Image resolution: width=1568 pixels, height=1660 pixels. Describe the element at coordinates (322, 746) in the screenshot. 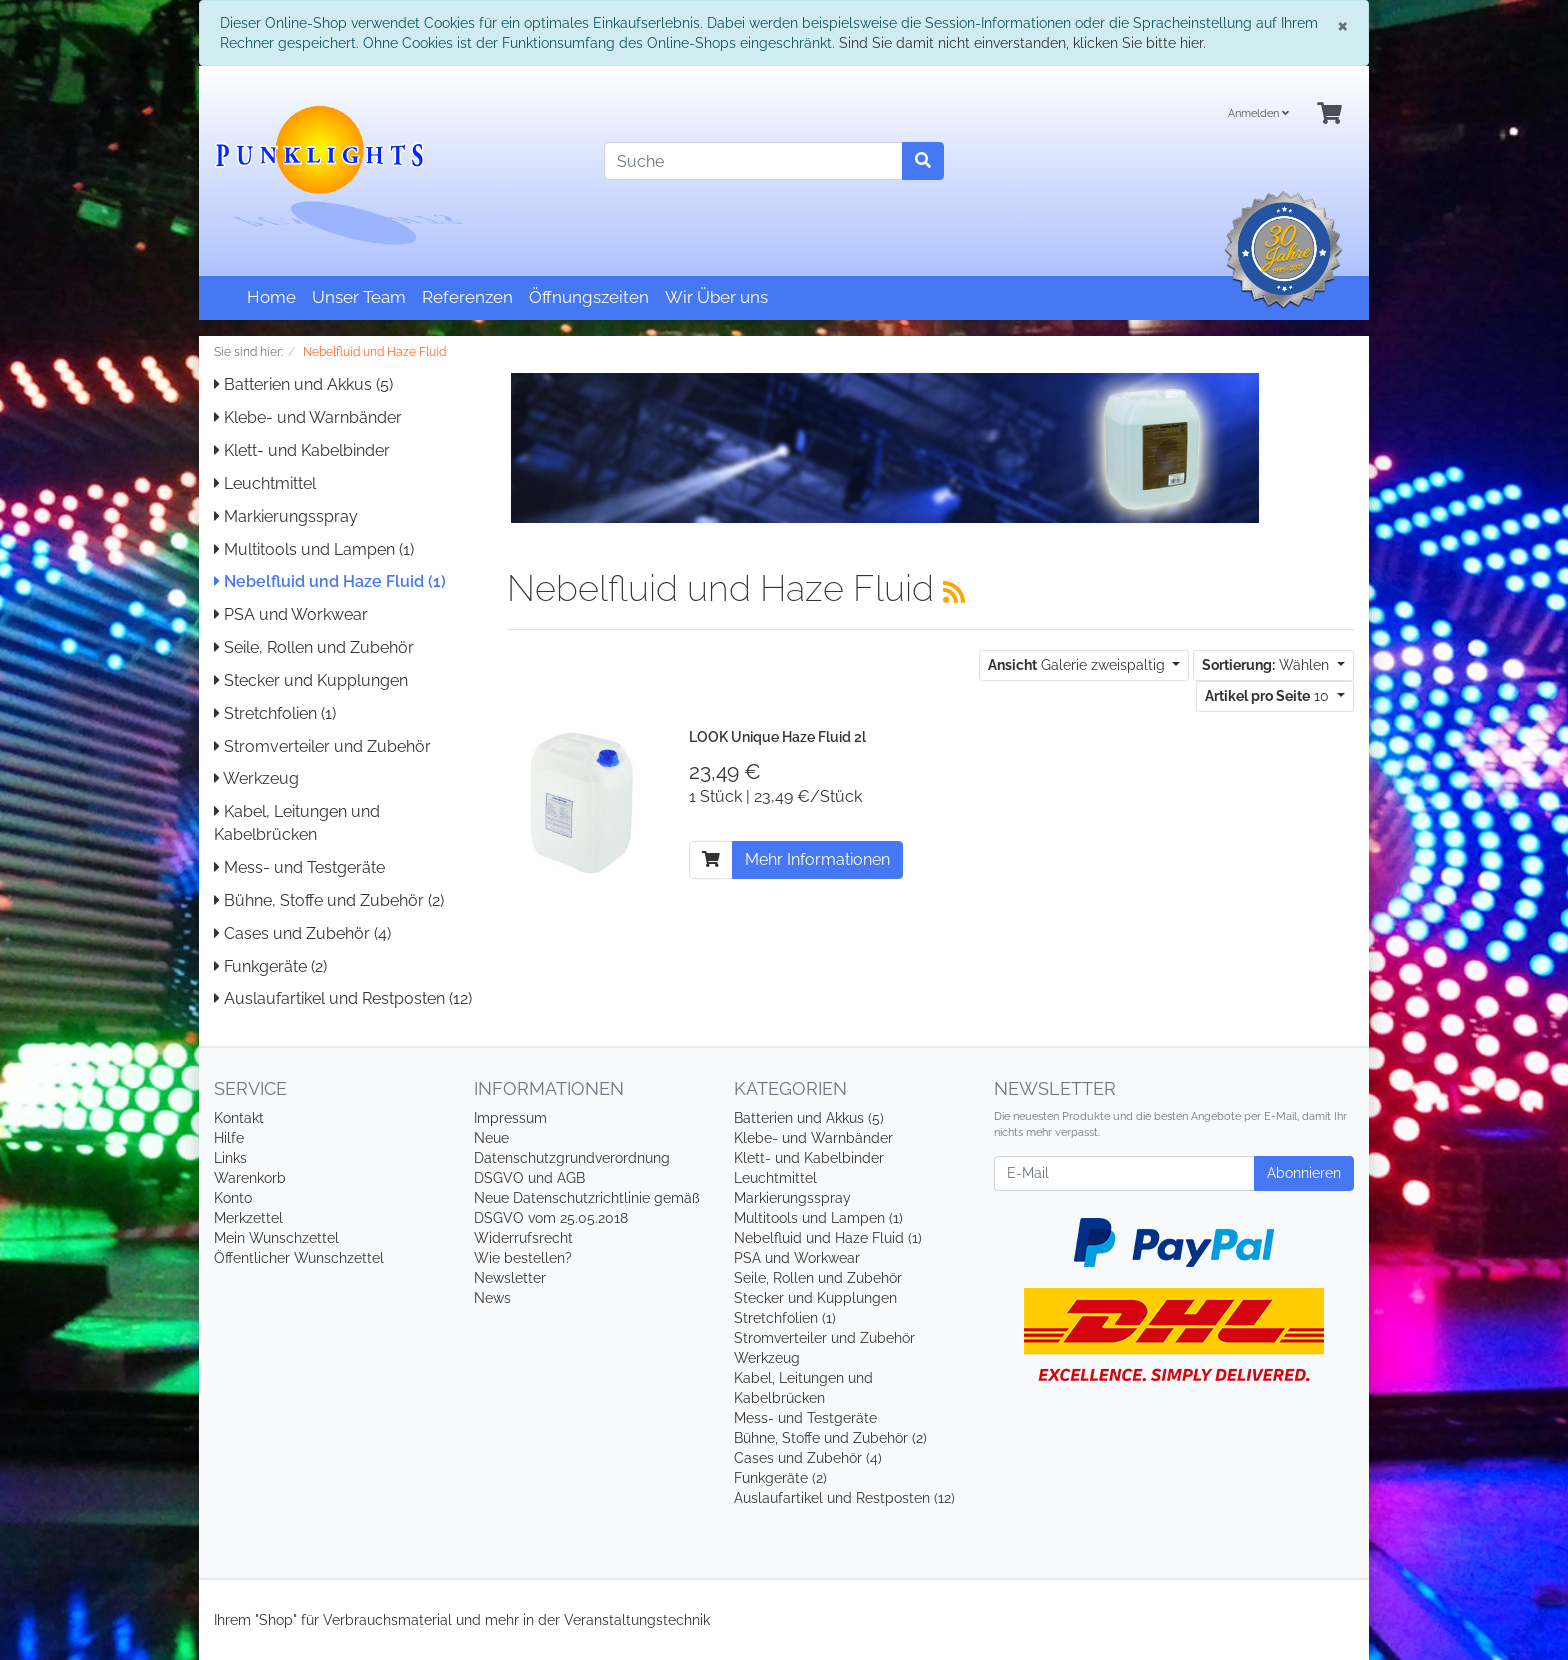

I see `Stromverteiler und Zubehör` at that location.